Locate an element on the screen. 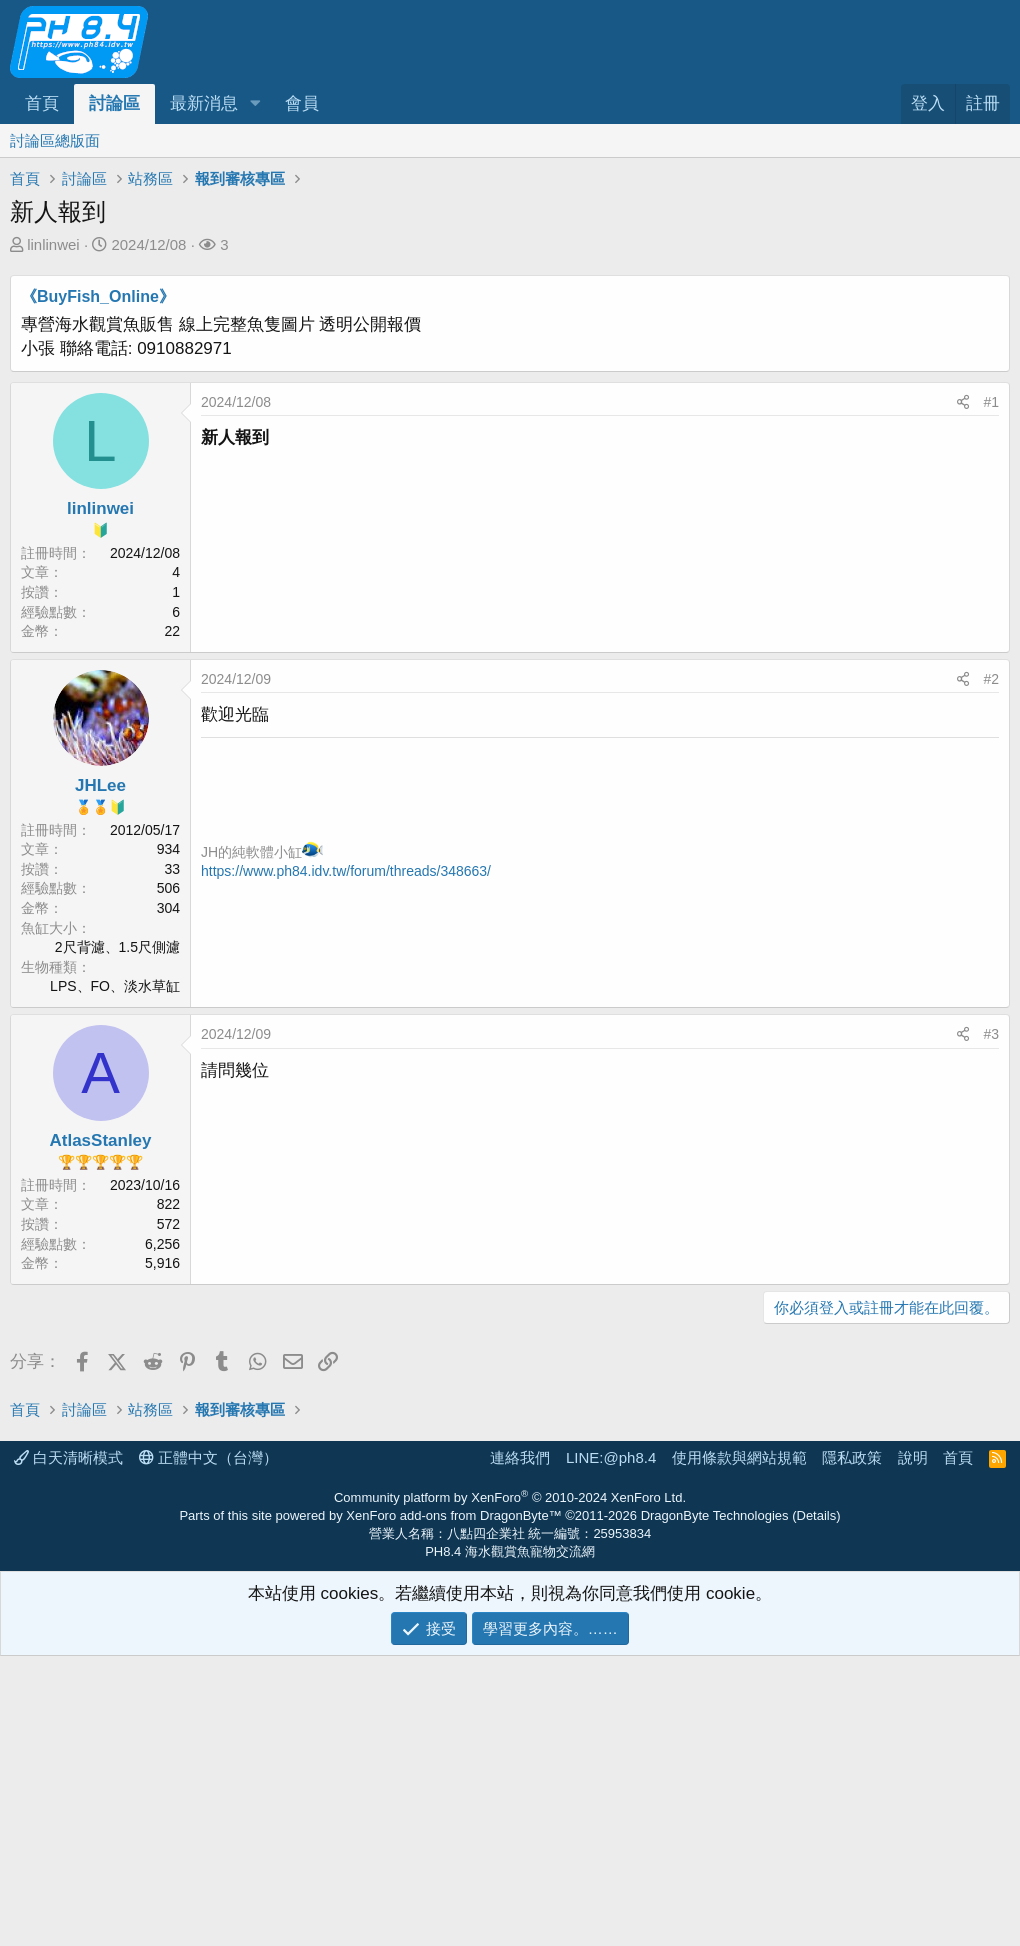  隱私政策 is located at coordinates (852, 1747).